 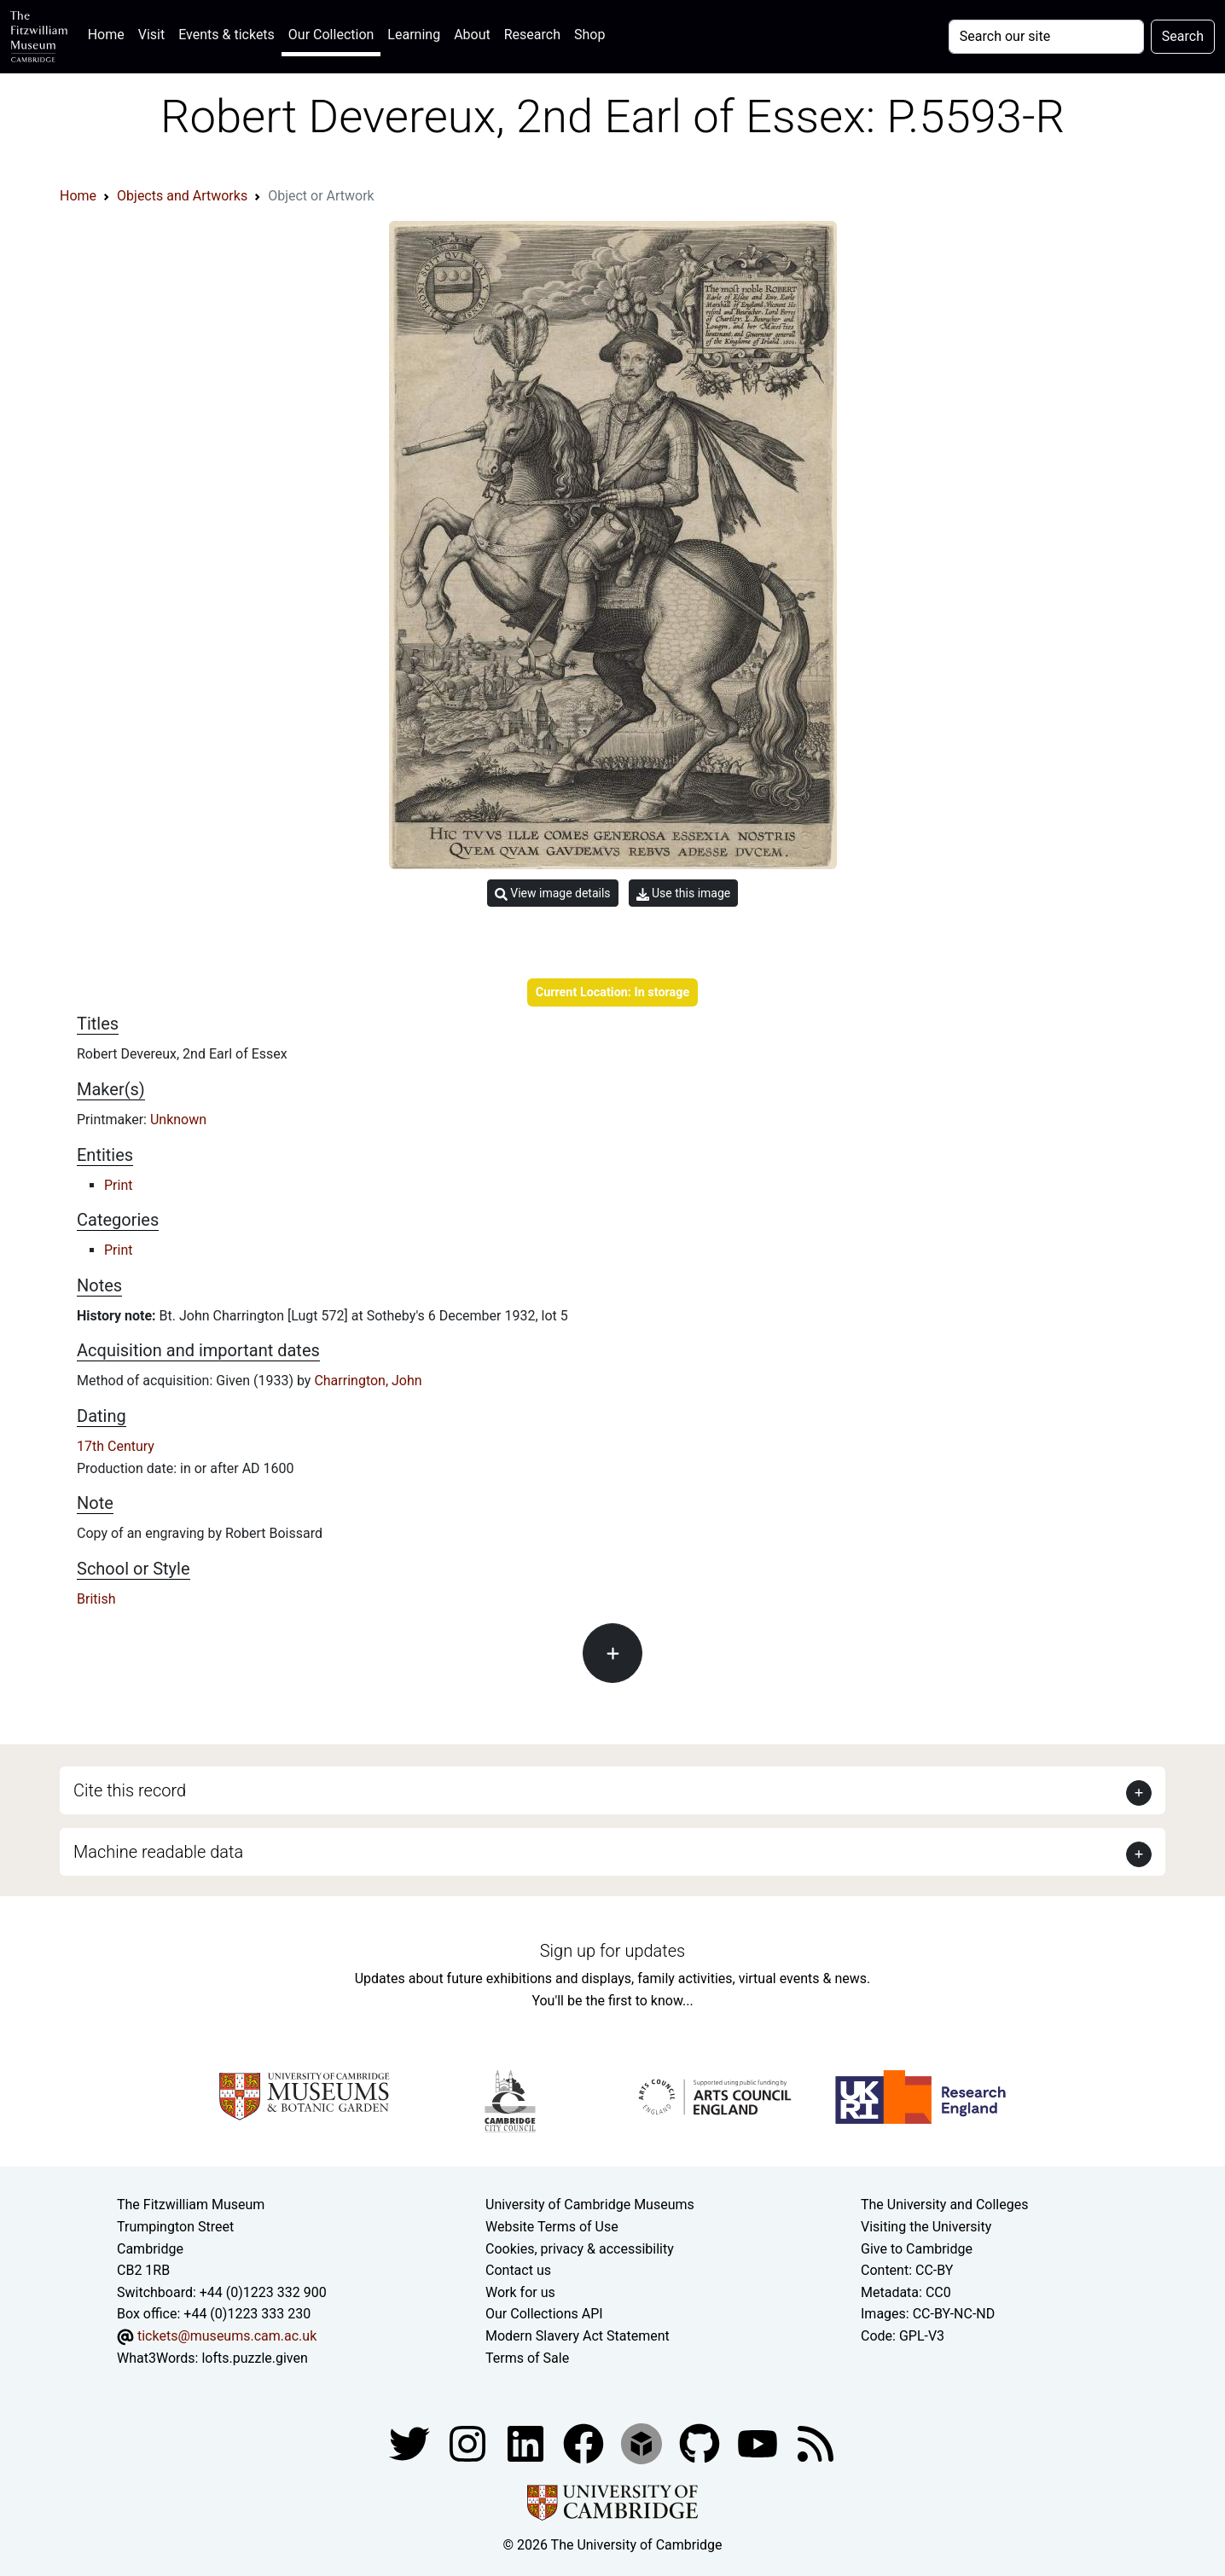 I want to click on Contact us [Contact the museum], so click(x=518, y=2270).